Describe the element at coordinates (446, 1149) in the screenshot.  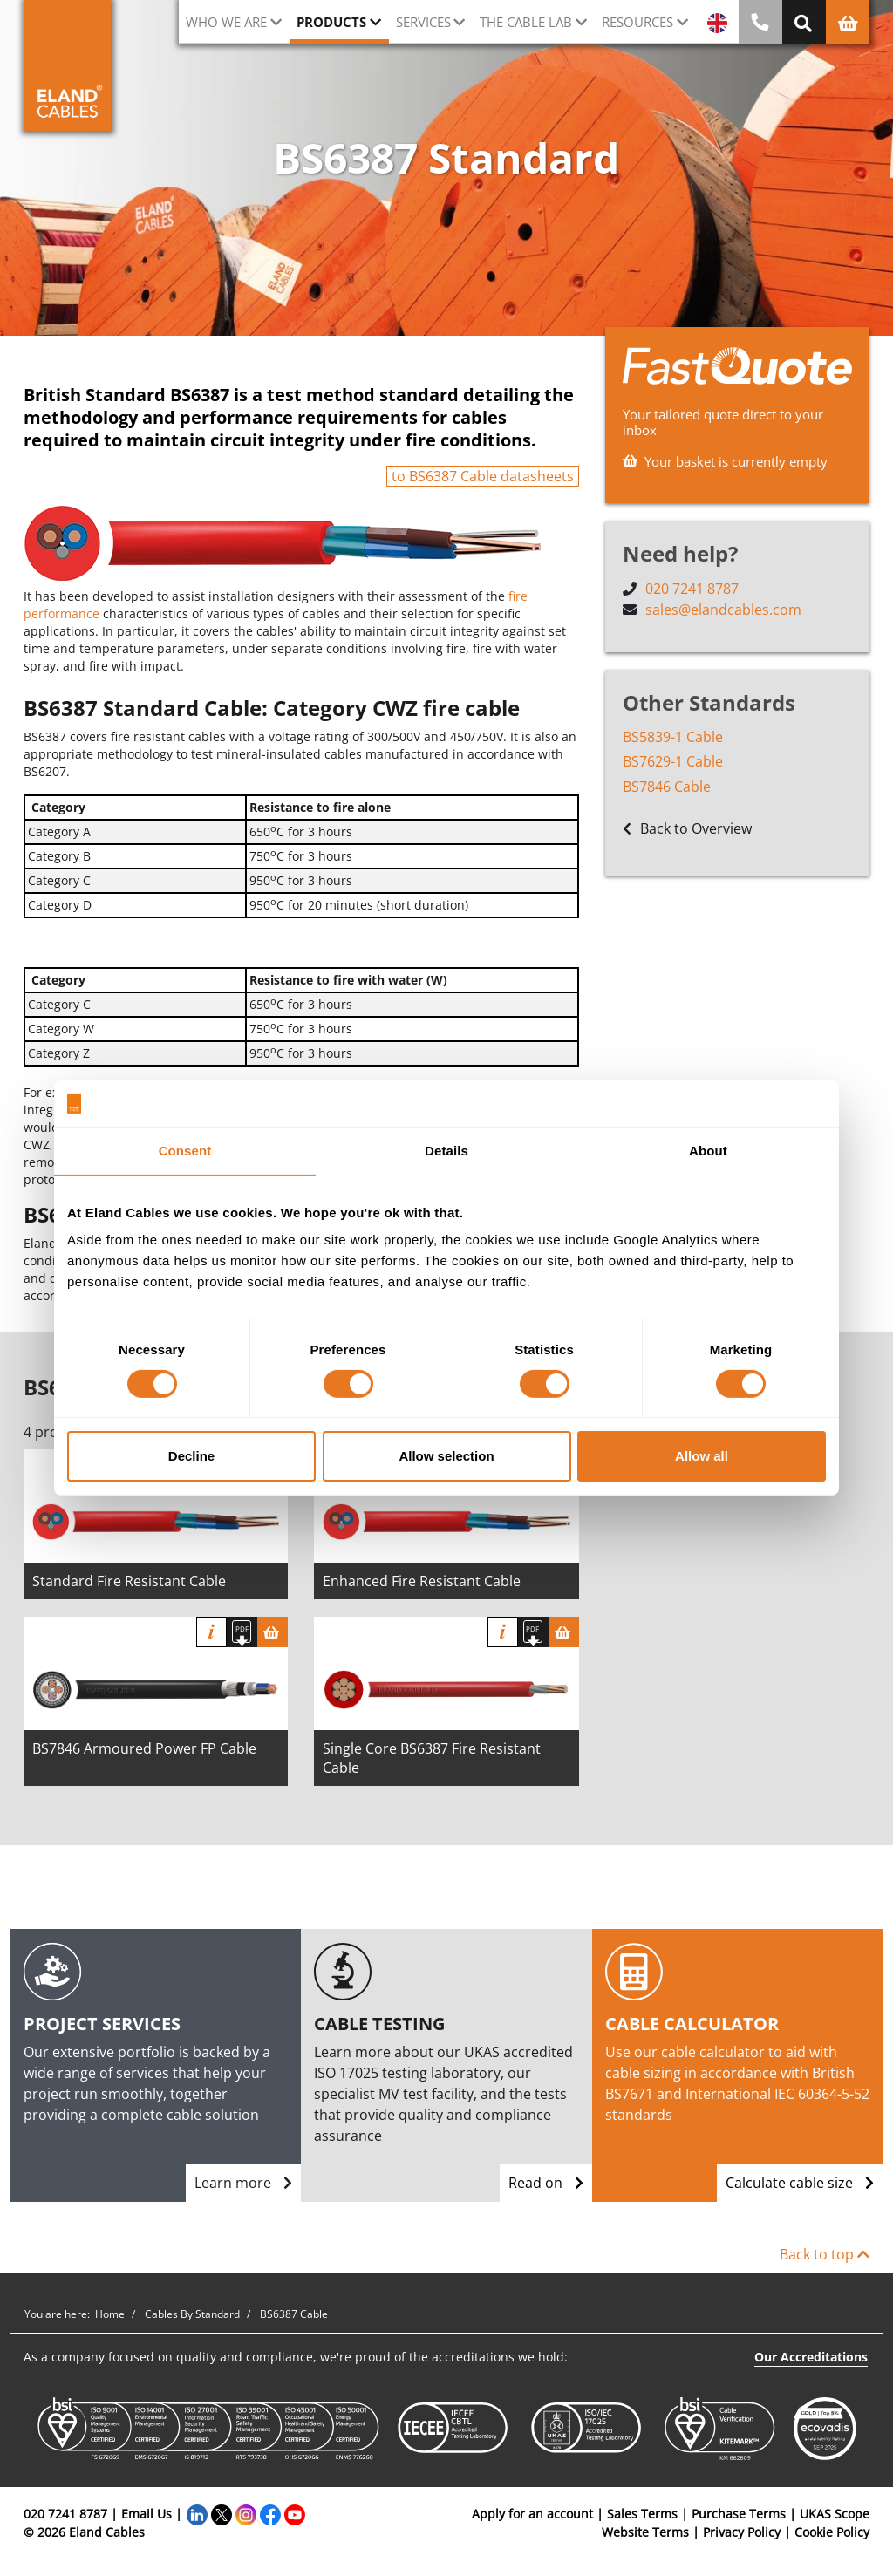
I see `Details [tab]` at that location.